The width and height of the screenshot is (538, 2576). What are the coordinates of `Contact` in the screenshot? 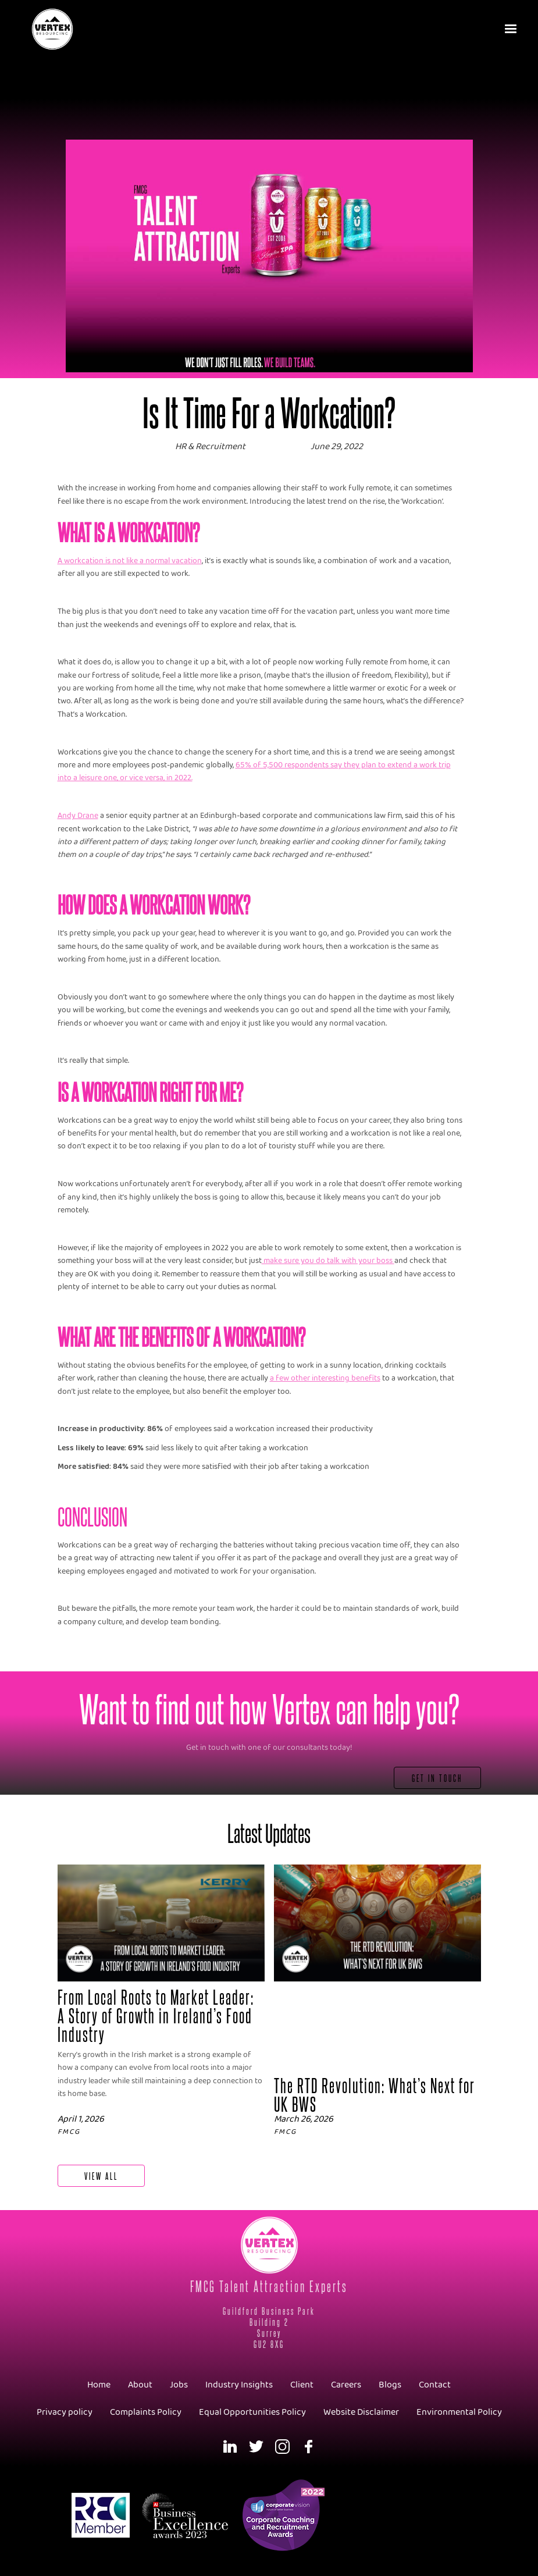 It's located at (435, 2385).